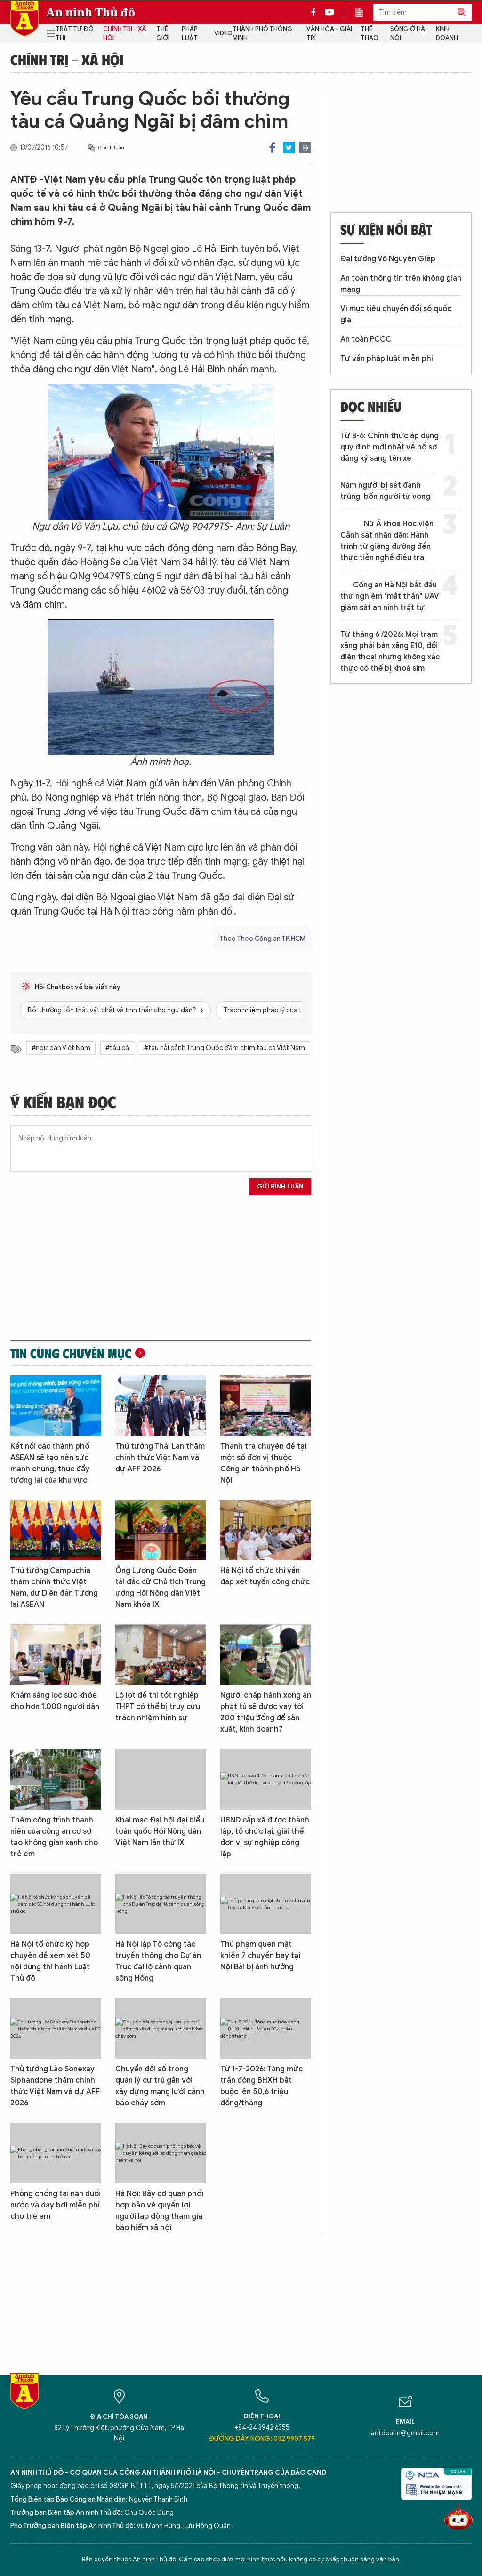  Describe the element at coordinates (369, 33) in the screenshot. I see `Thể thao` at that location.